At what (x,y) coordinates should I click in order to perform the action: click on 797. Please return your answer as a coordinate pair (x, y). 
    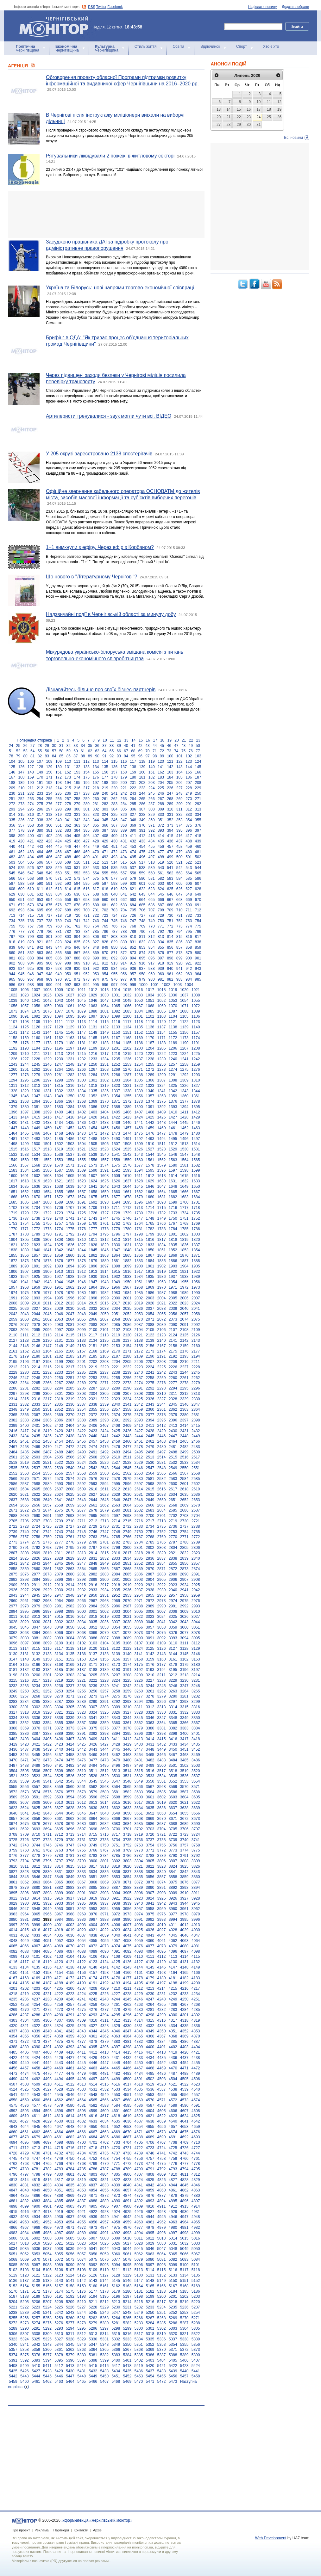
    Looking at the image, I should click on (12, 936).